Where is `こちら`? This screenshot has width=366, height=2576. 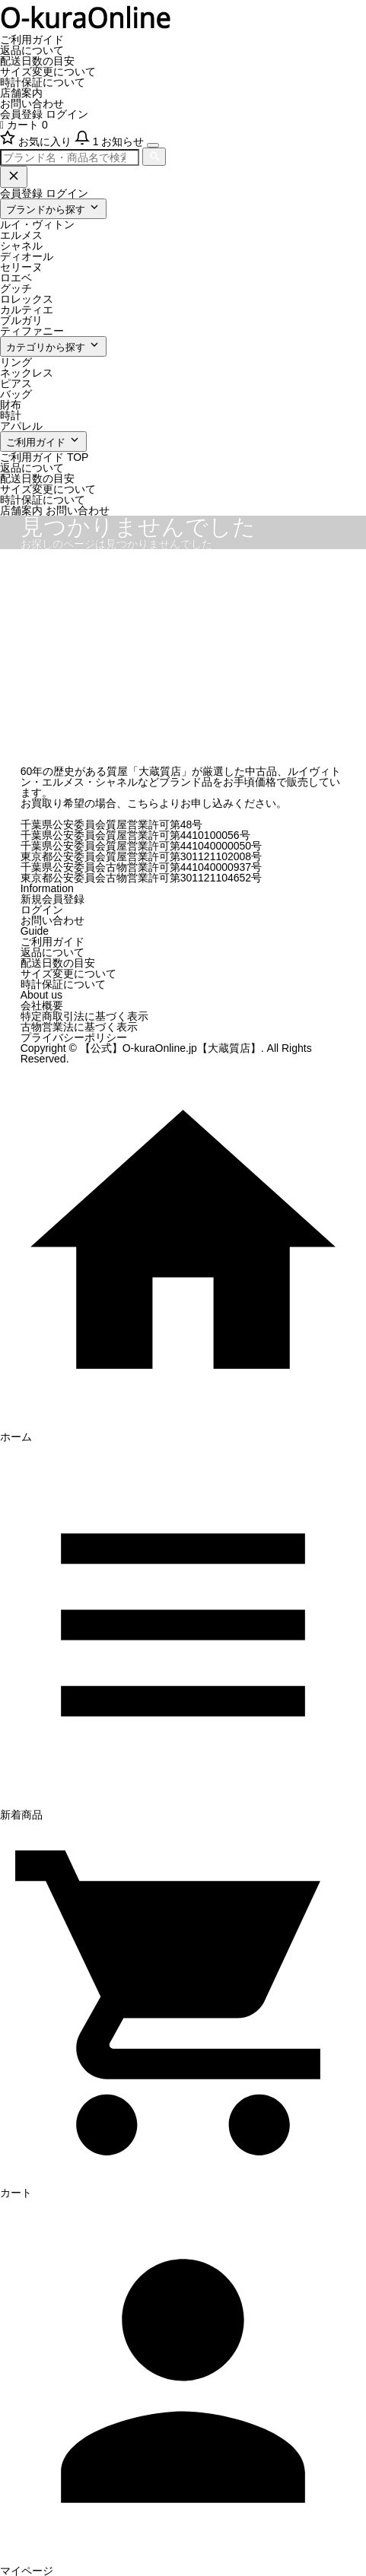
こちら is located at coordinates (143, 803).